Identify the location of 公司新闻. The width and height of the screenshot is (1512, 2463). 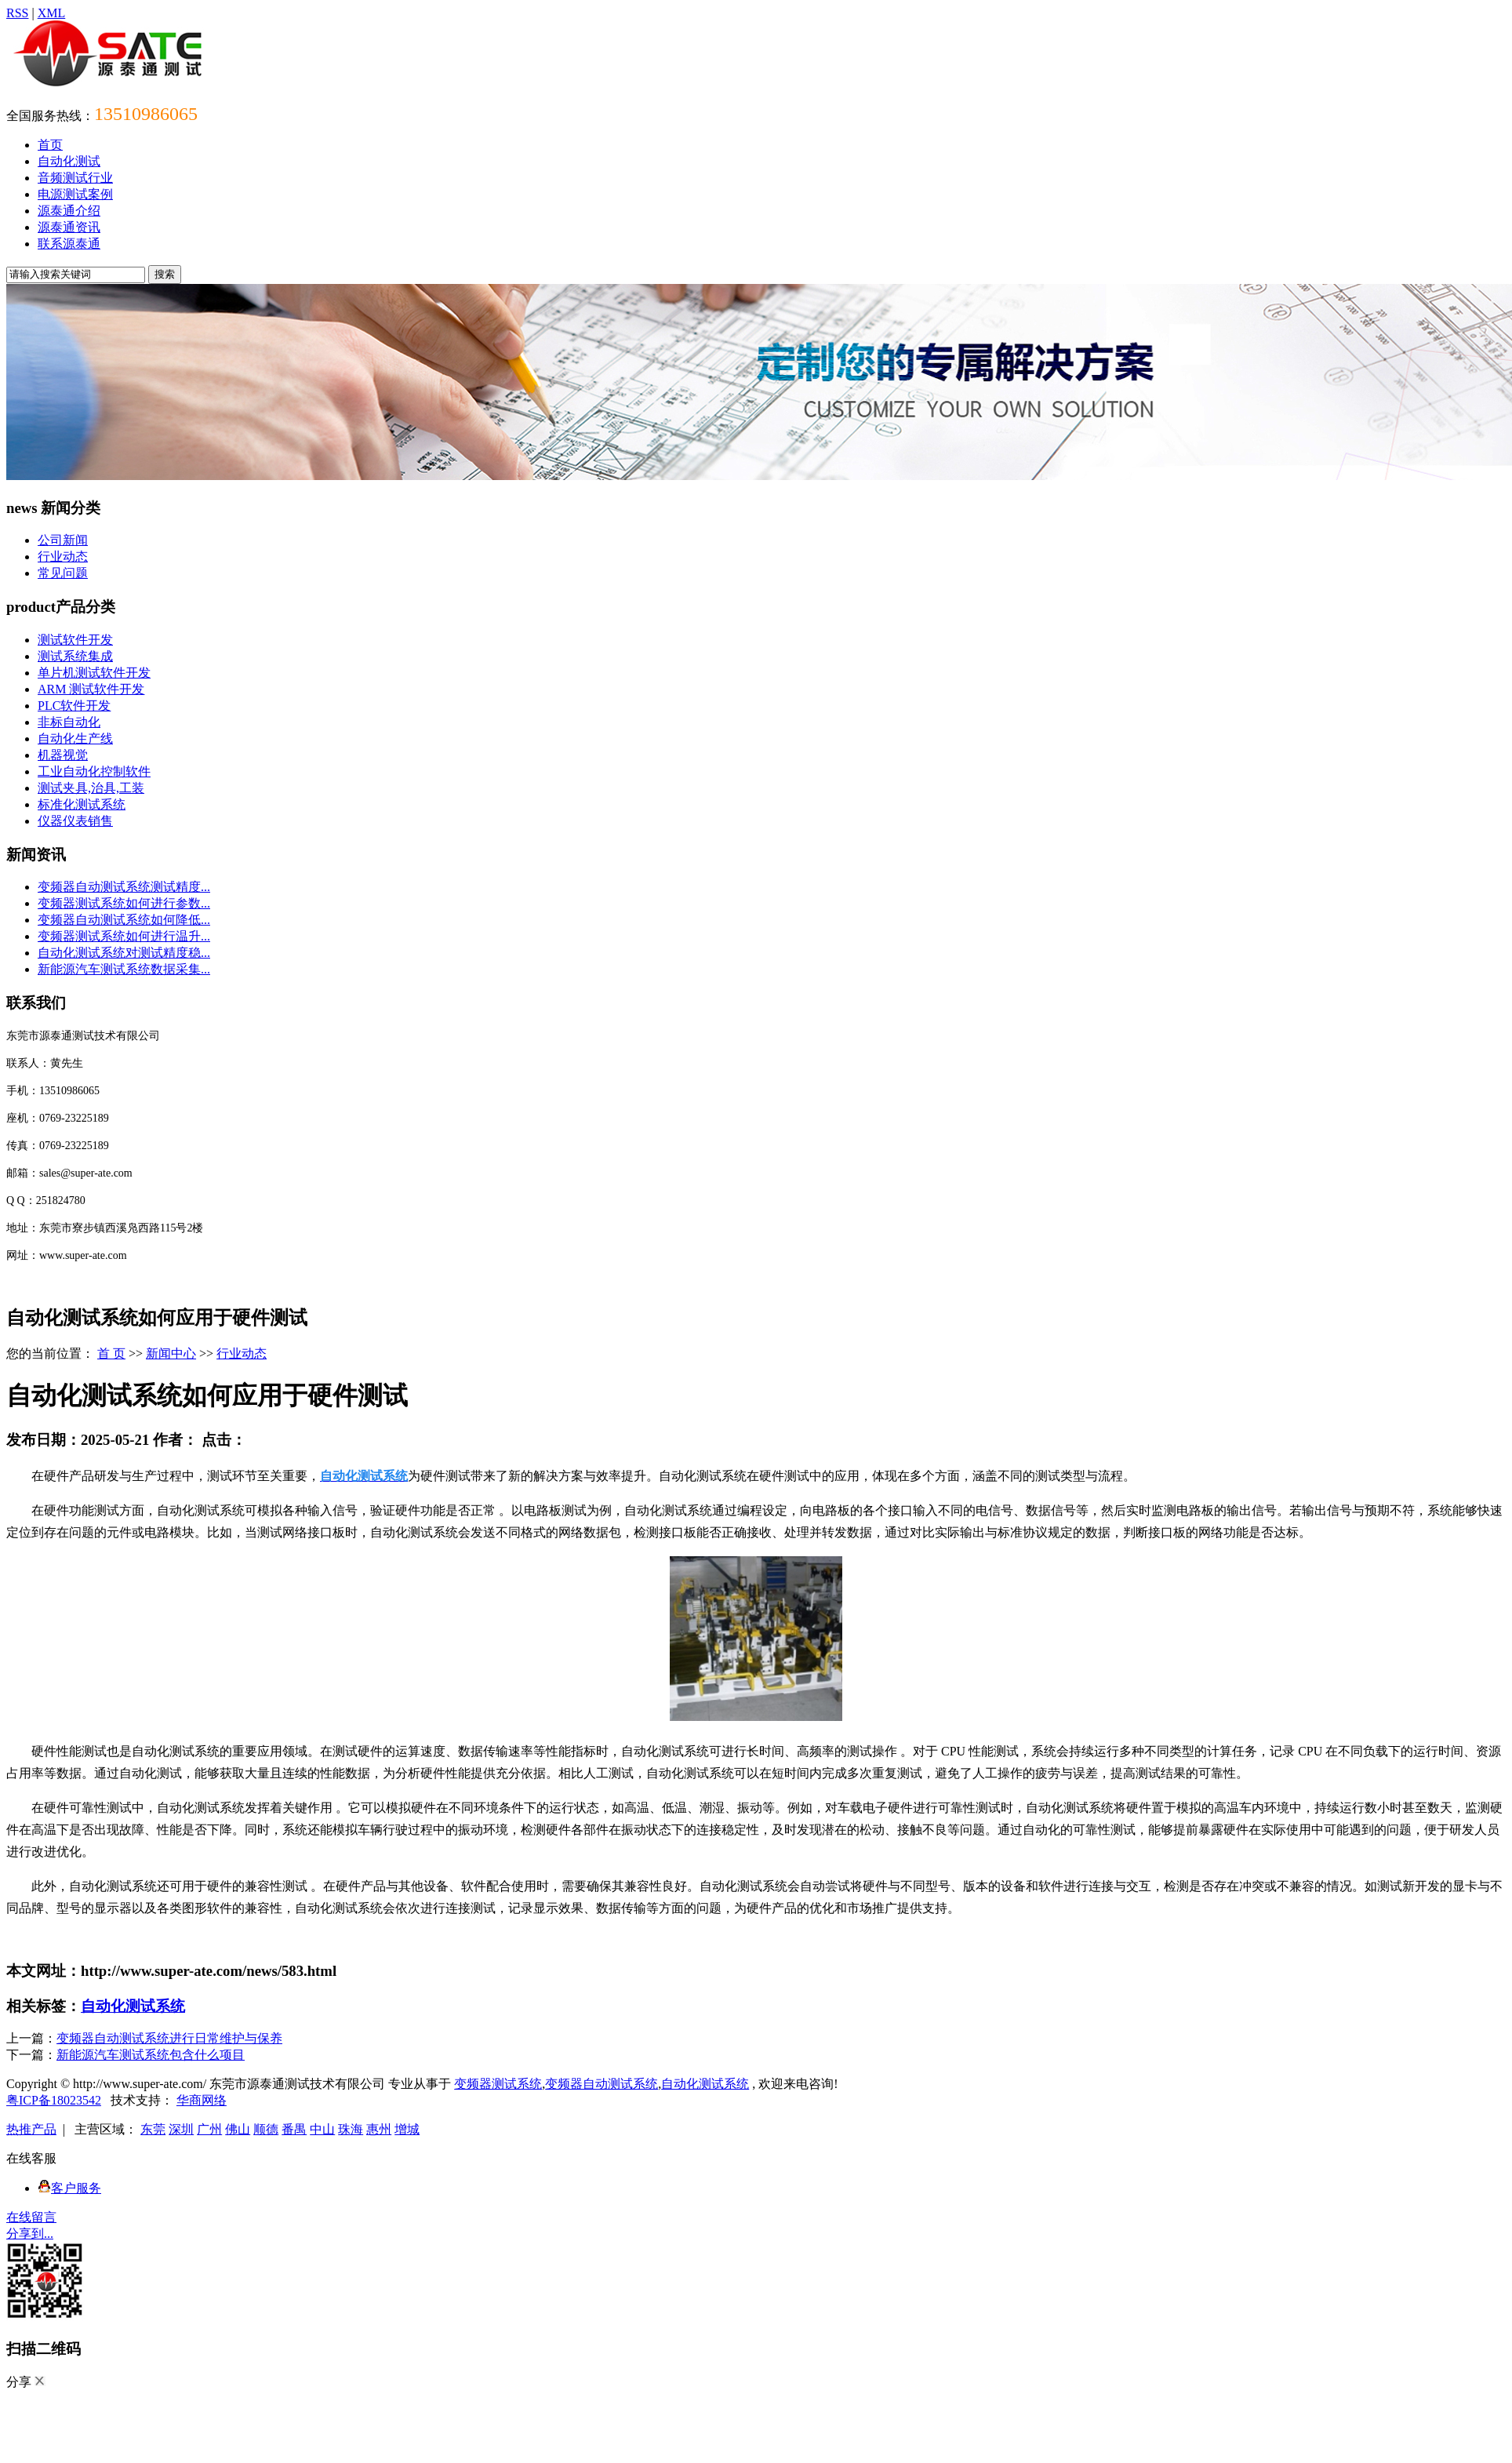
(63, 540).